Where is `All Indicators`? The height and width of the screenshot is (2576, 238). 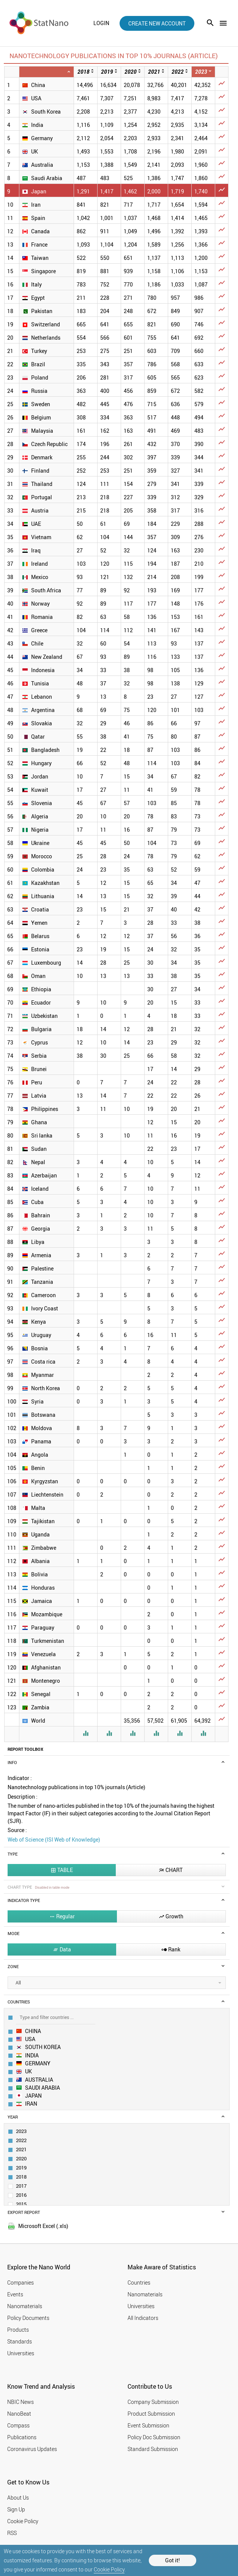 All Indicators is located at coordinates (143, 2317).